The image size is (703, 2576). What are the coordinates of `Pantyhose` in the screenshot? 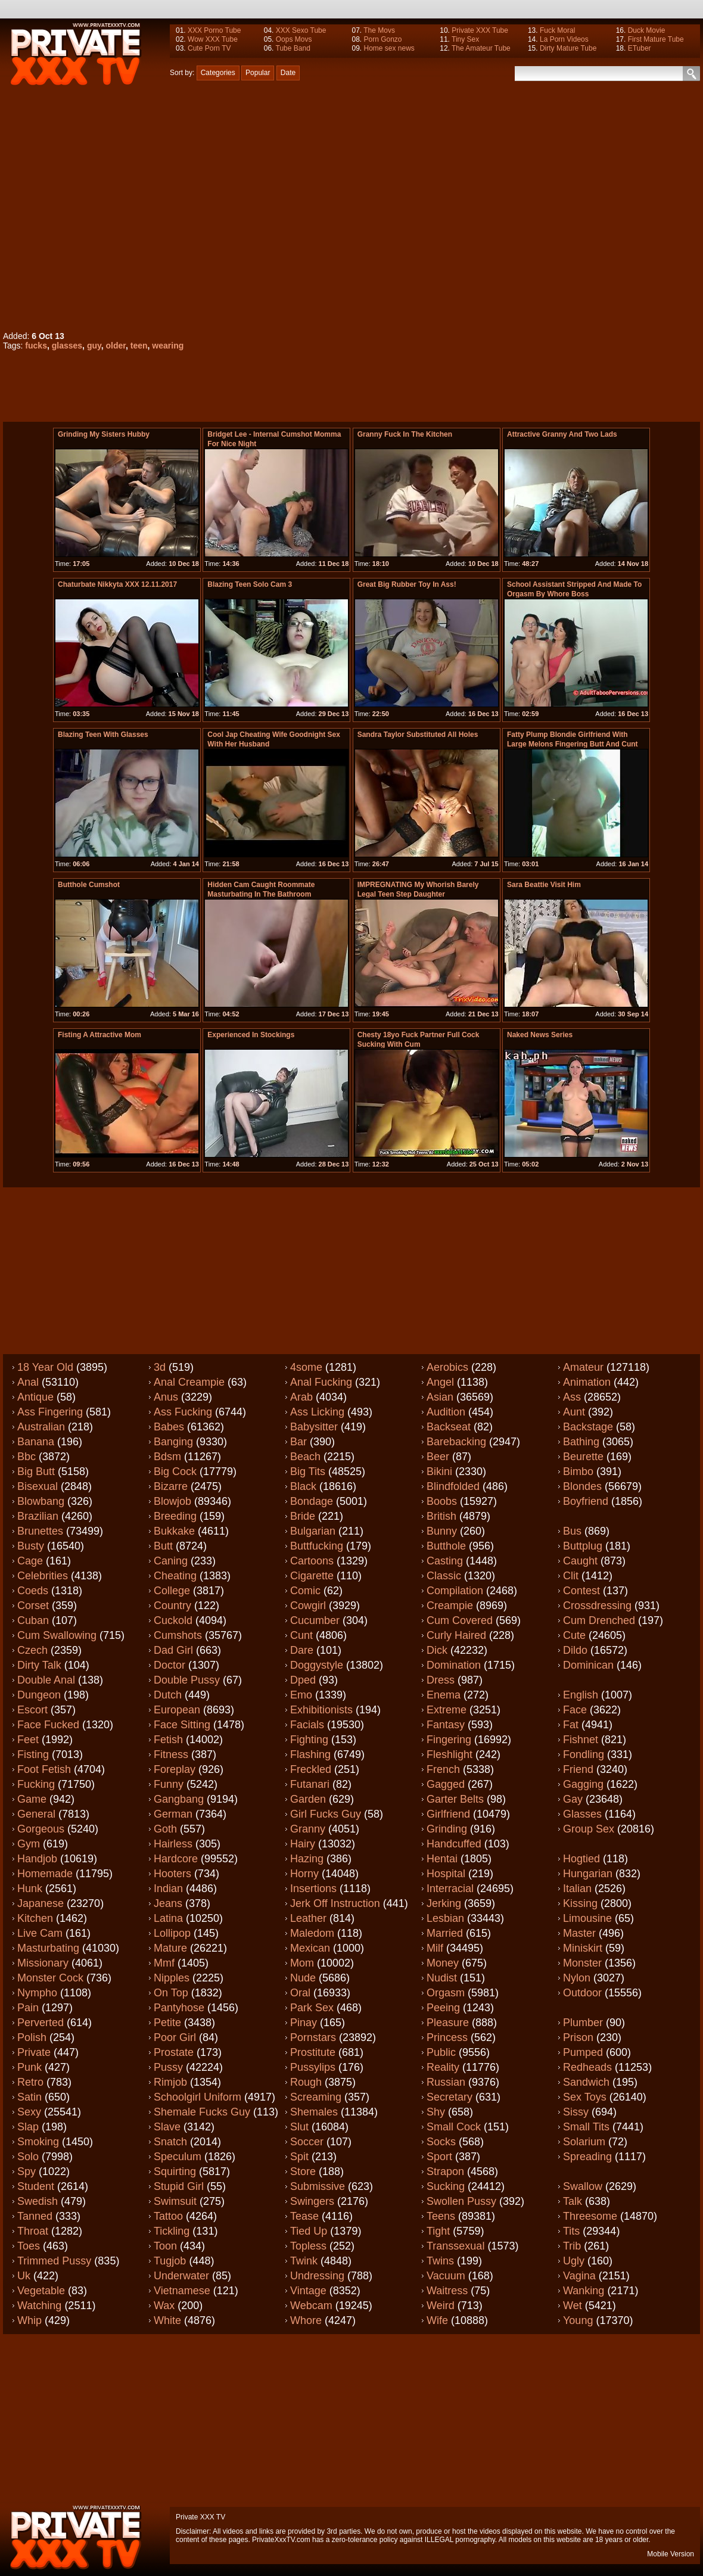 It's located at (179, 2008).